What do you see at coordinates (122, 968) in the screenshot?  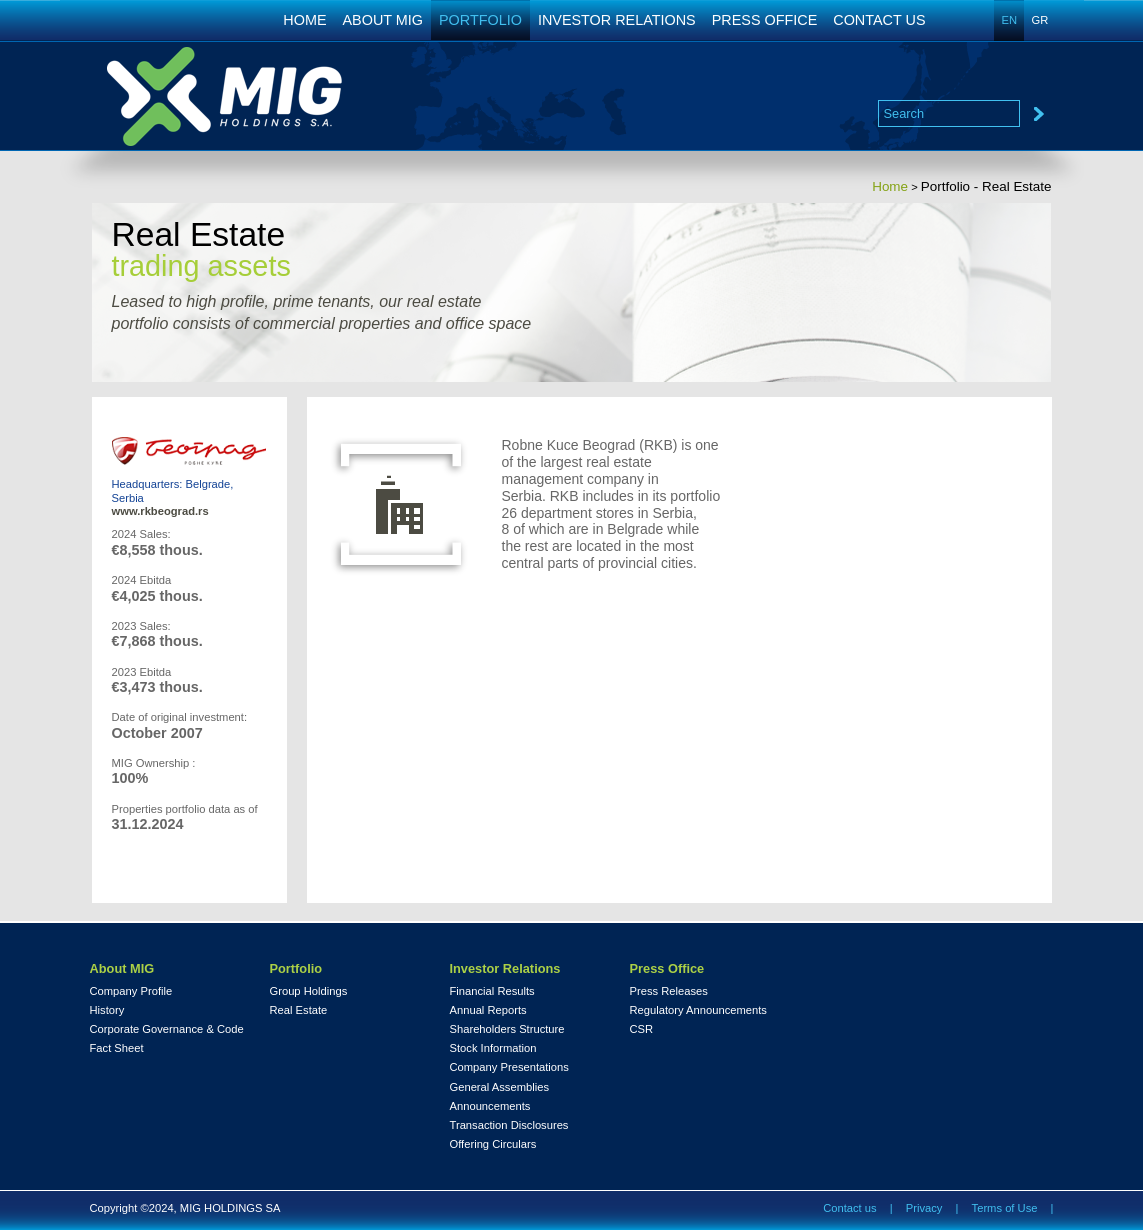 I see `About MIG` at bounding box center [122, 968].